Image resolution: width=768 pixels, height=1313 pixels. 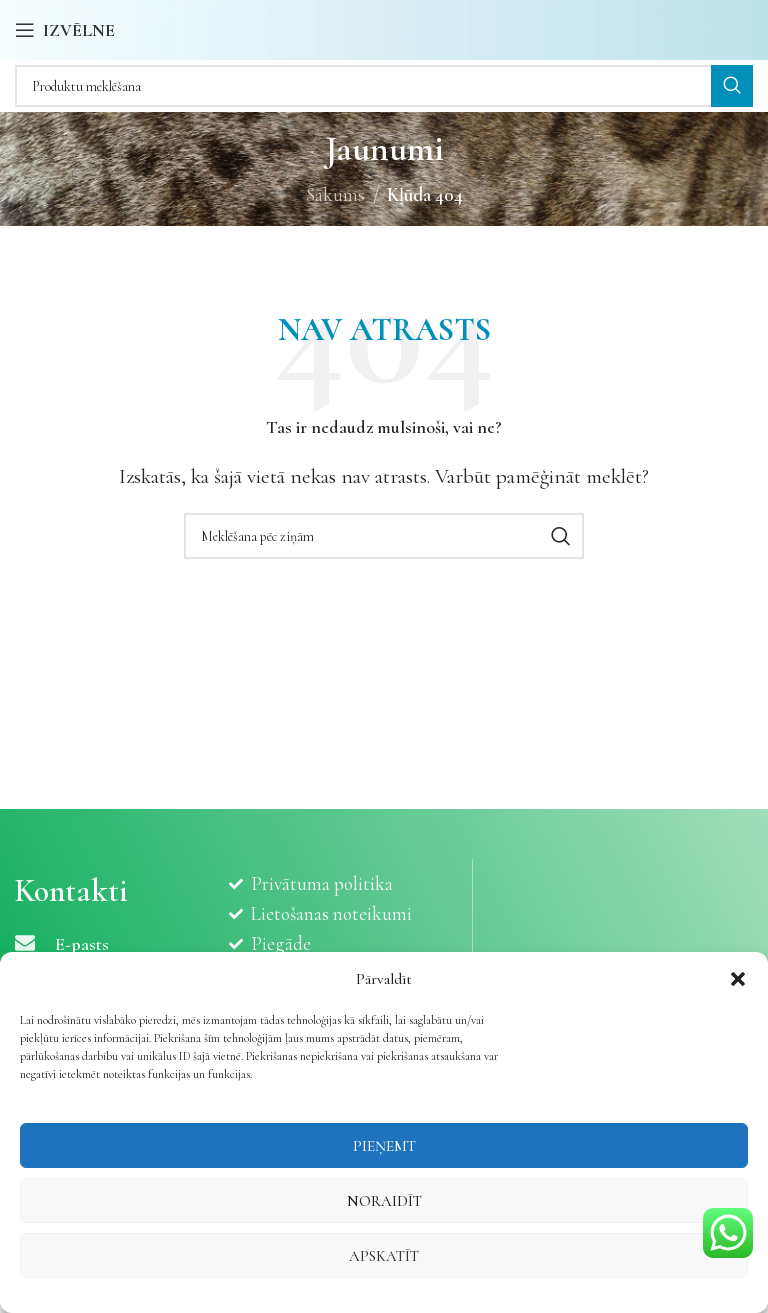 What do you see at coordinates (384, 1256) in the screenshot?
I see `Apskatīt` at bounding box center [384, 1256].